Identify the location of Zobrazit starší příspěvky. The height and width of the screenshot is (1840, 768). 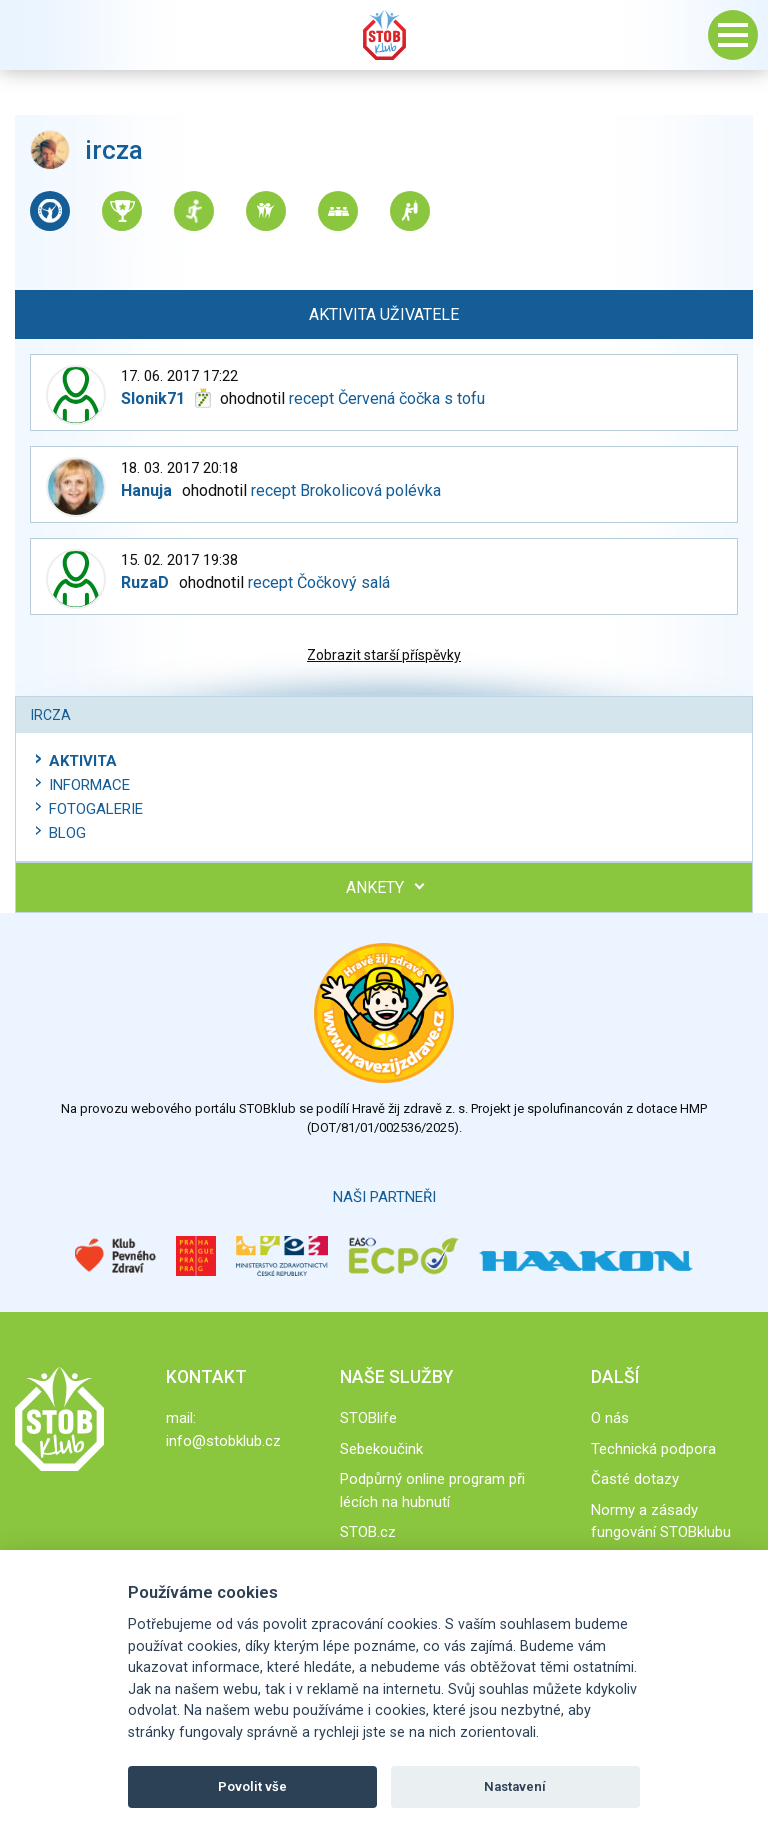
(384, 655).